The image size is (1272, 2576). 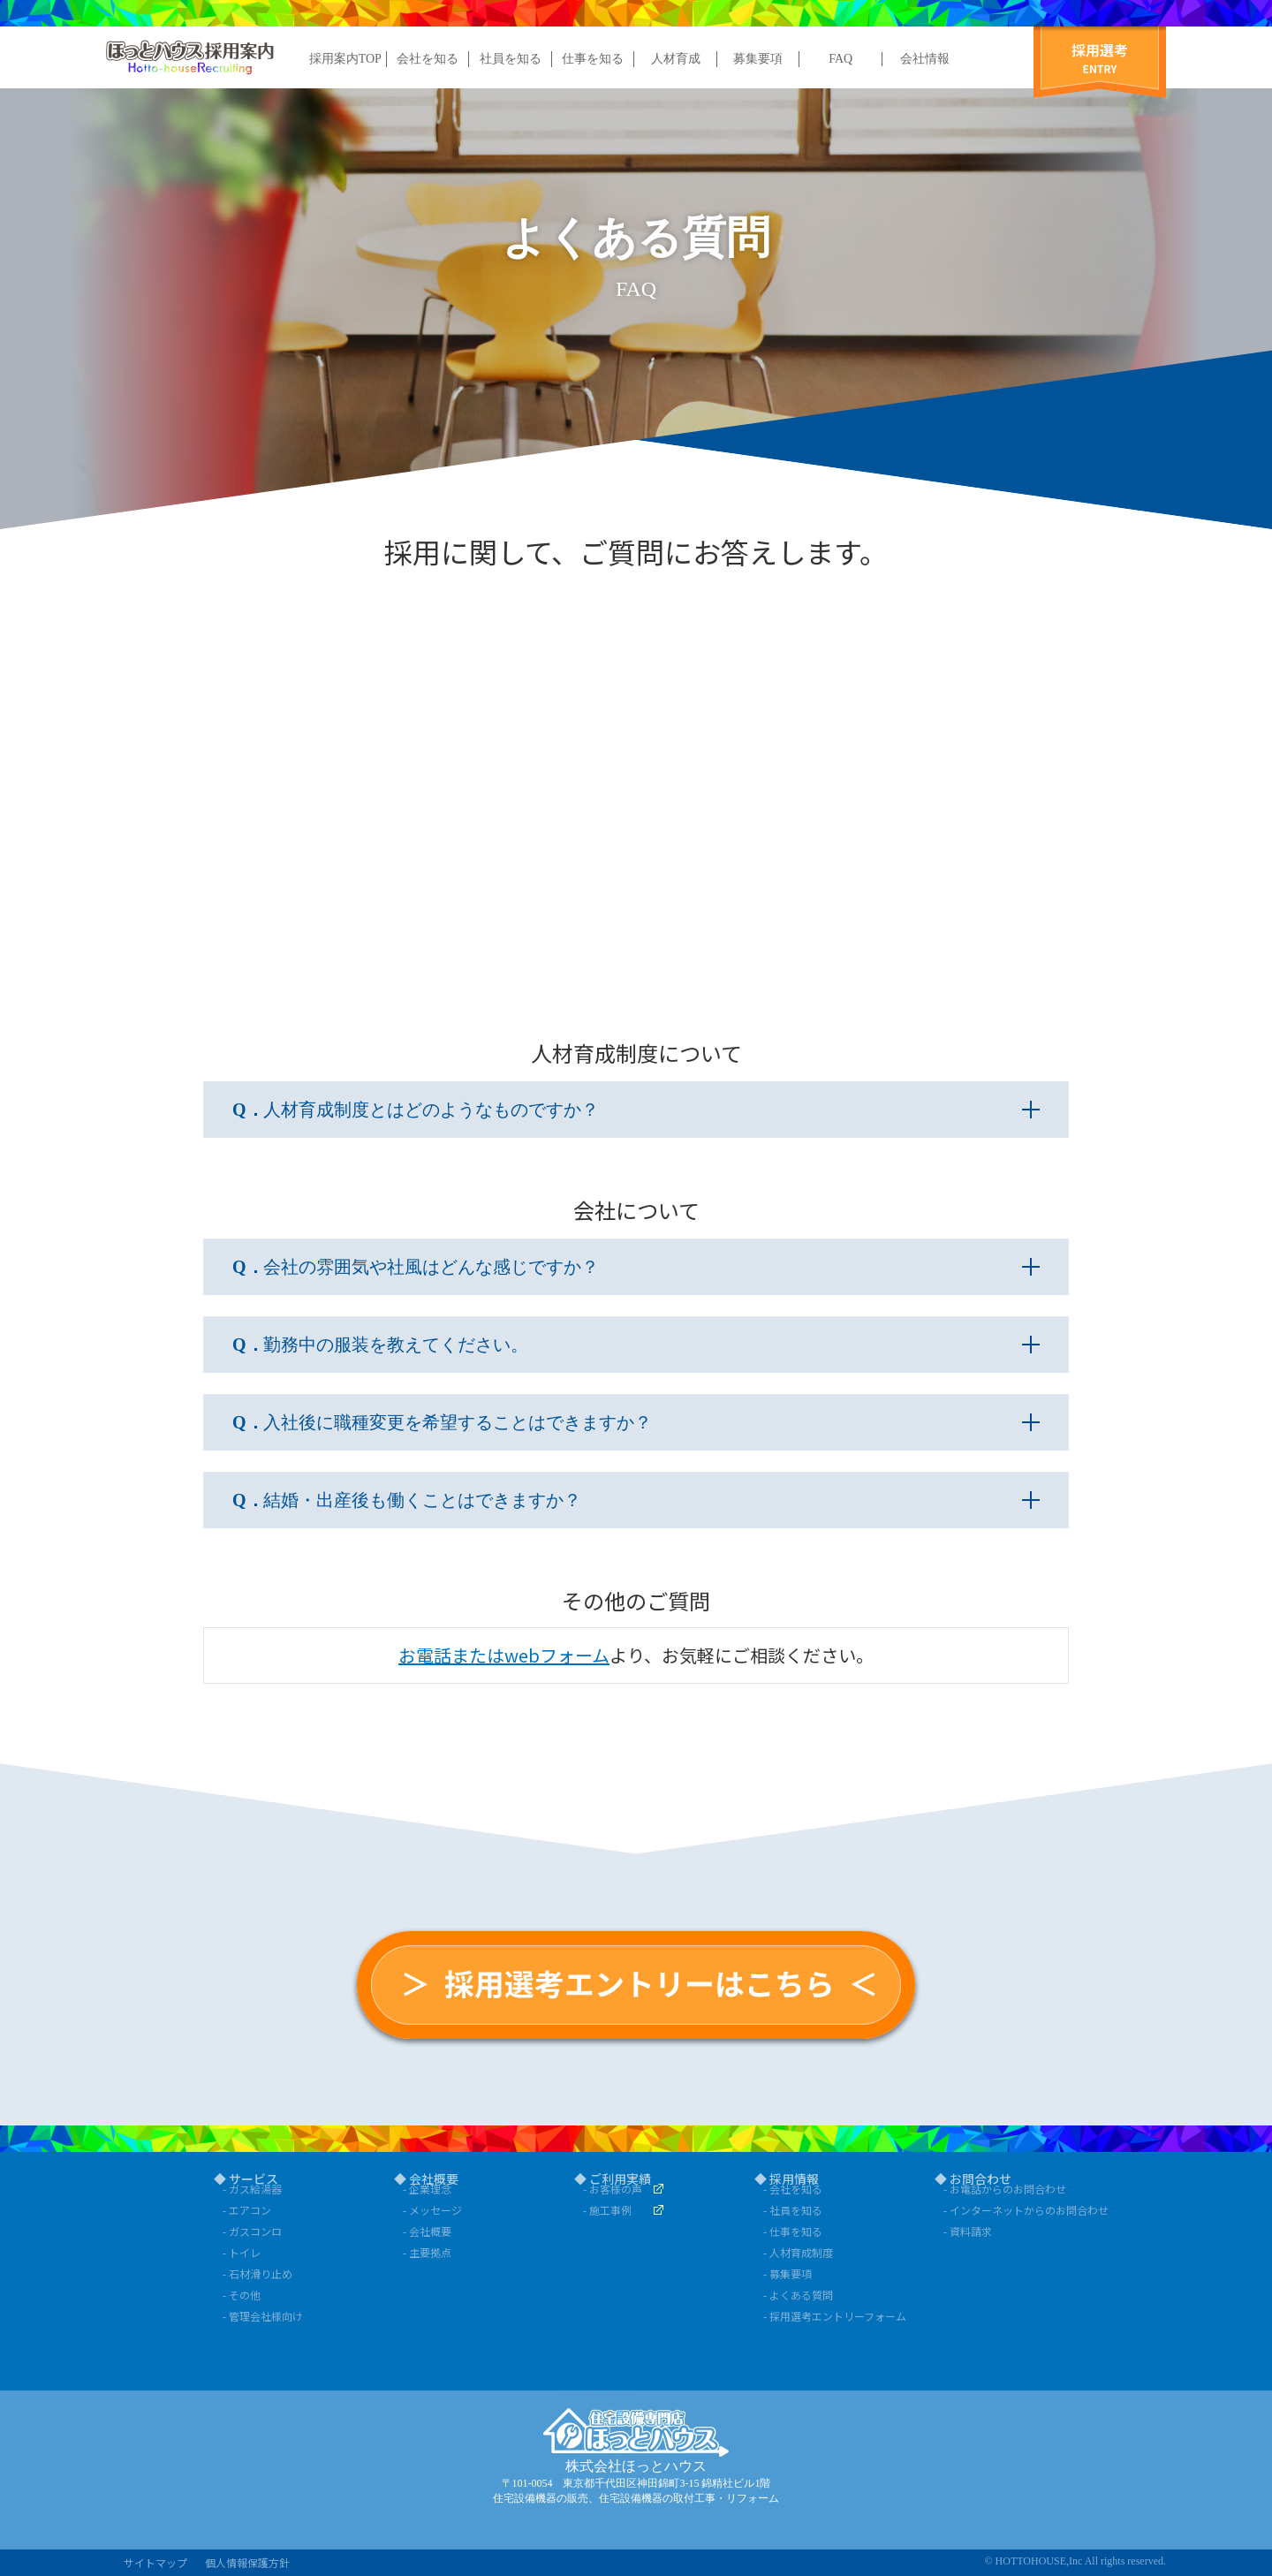 What do you see at coordinates (593, 58) in the screenshot?
I see `仕事を知る` at bounding box center [593, 58].